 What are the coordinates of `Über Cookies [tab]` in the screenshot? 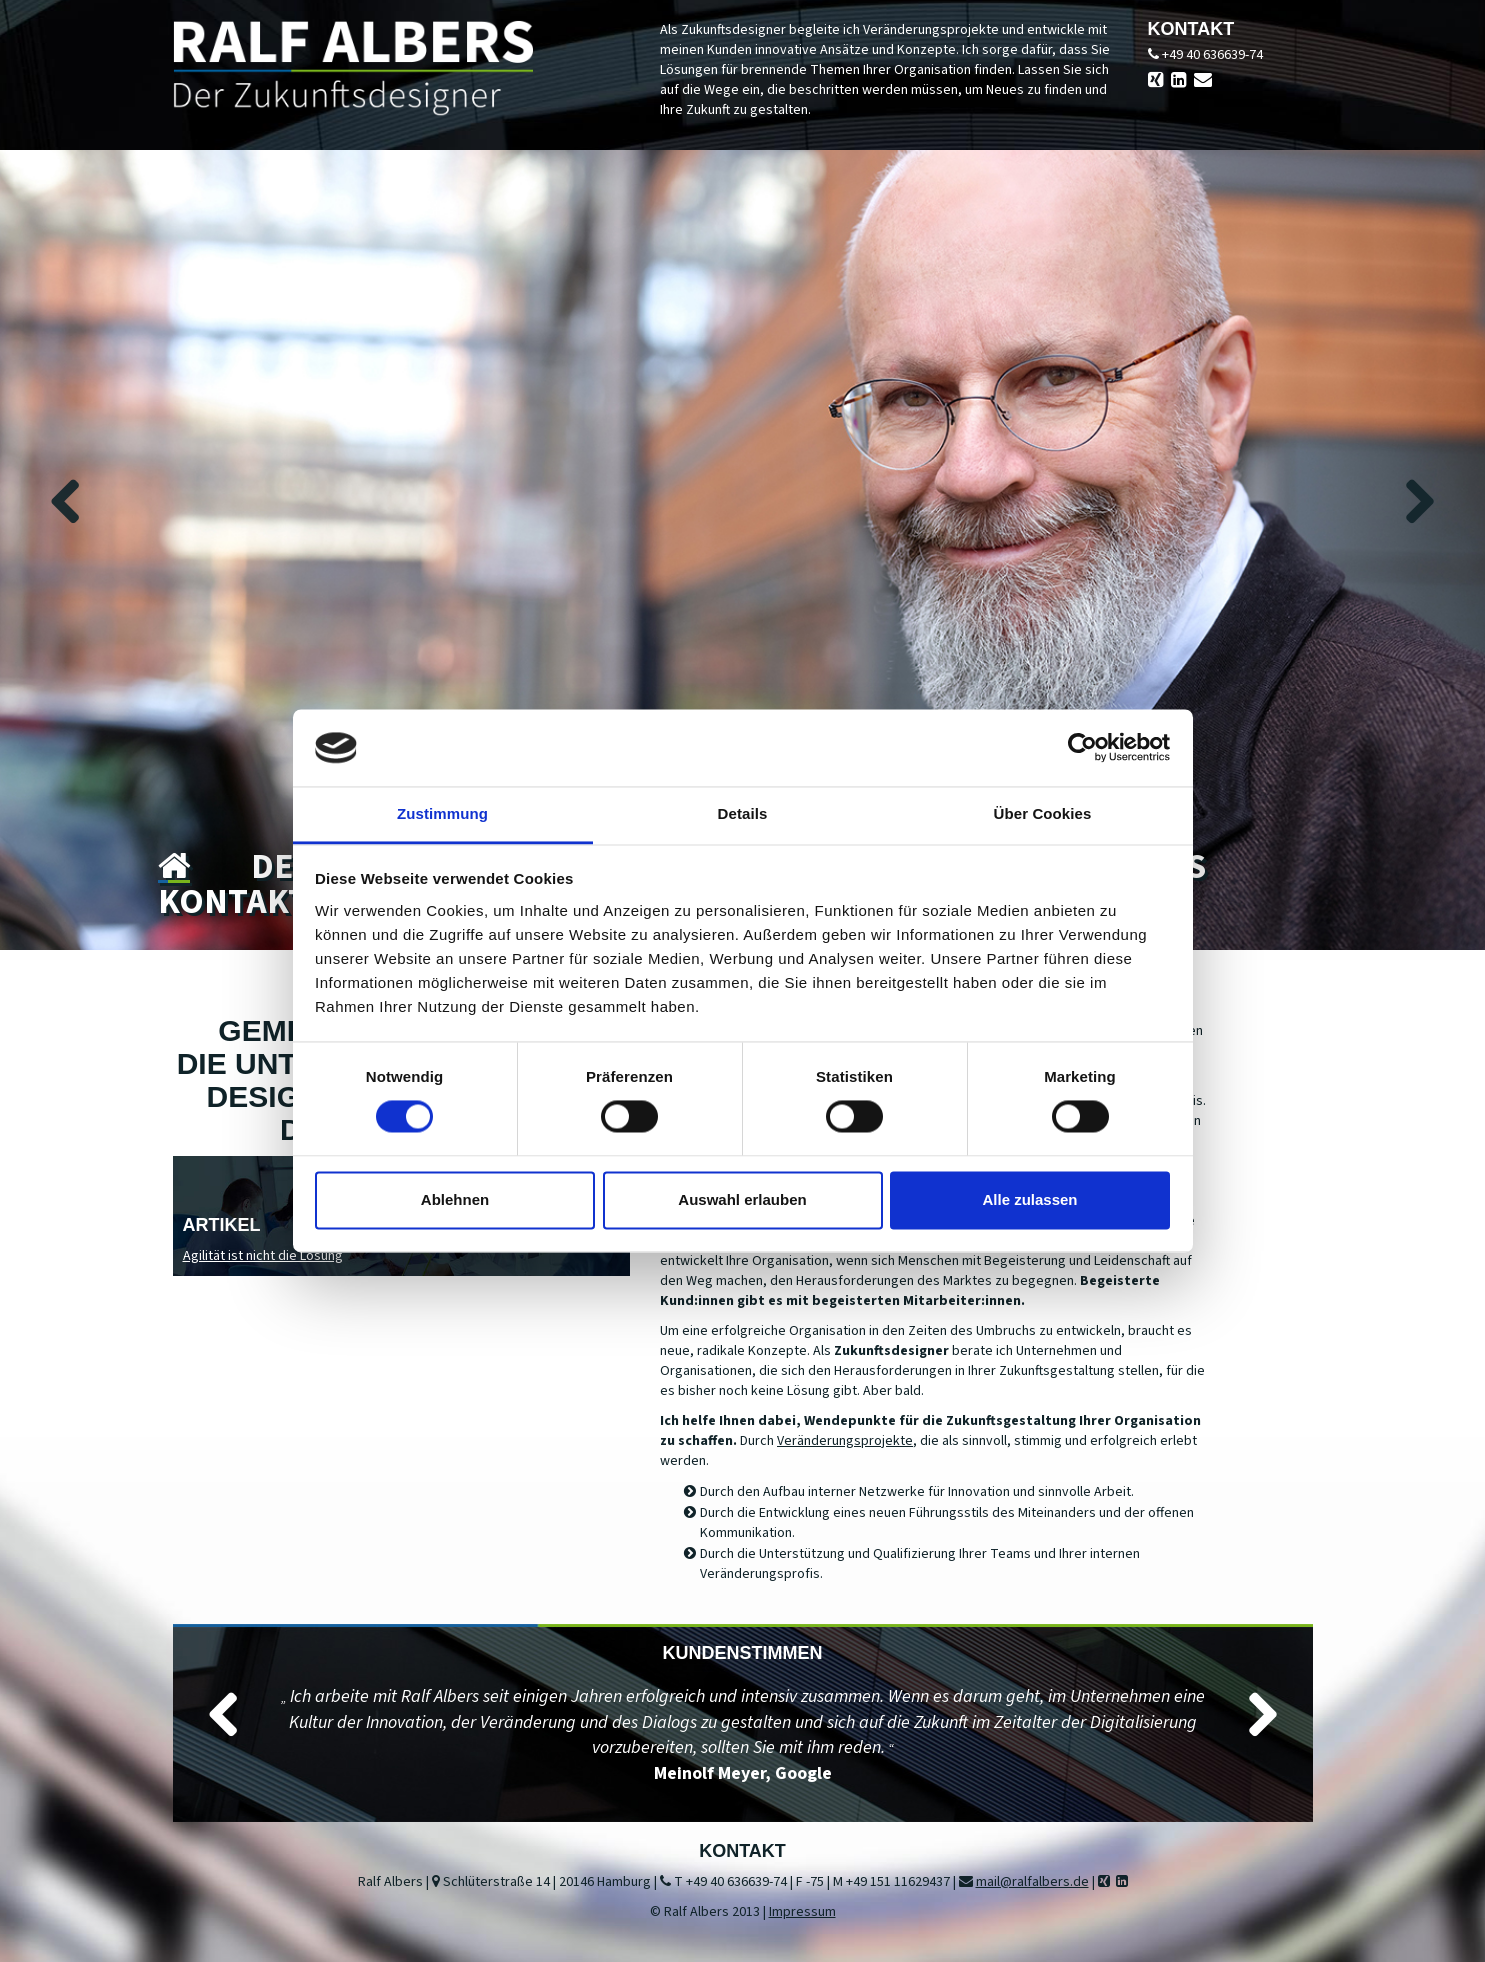 It's located at (1043, 813).